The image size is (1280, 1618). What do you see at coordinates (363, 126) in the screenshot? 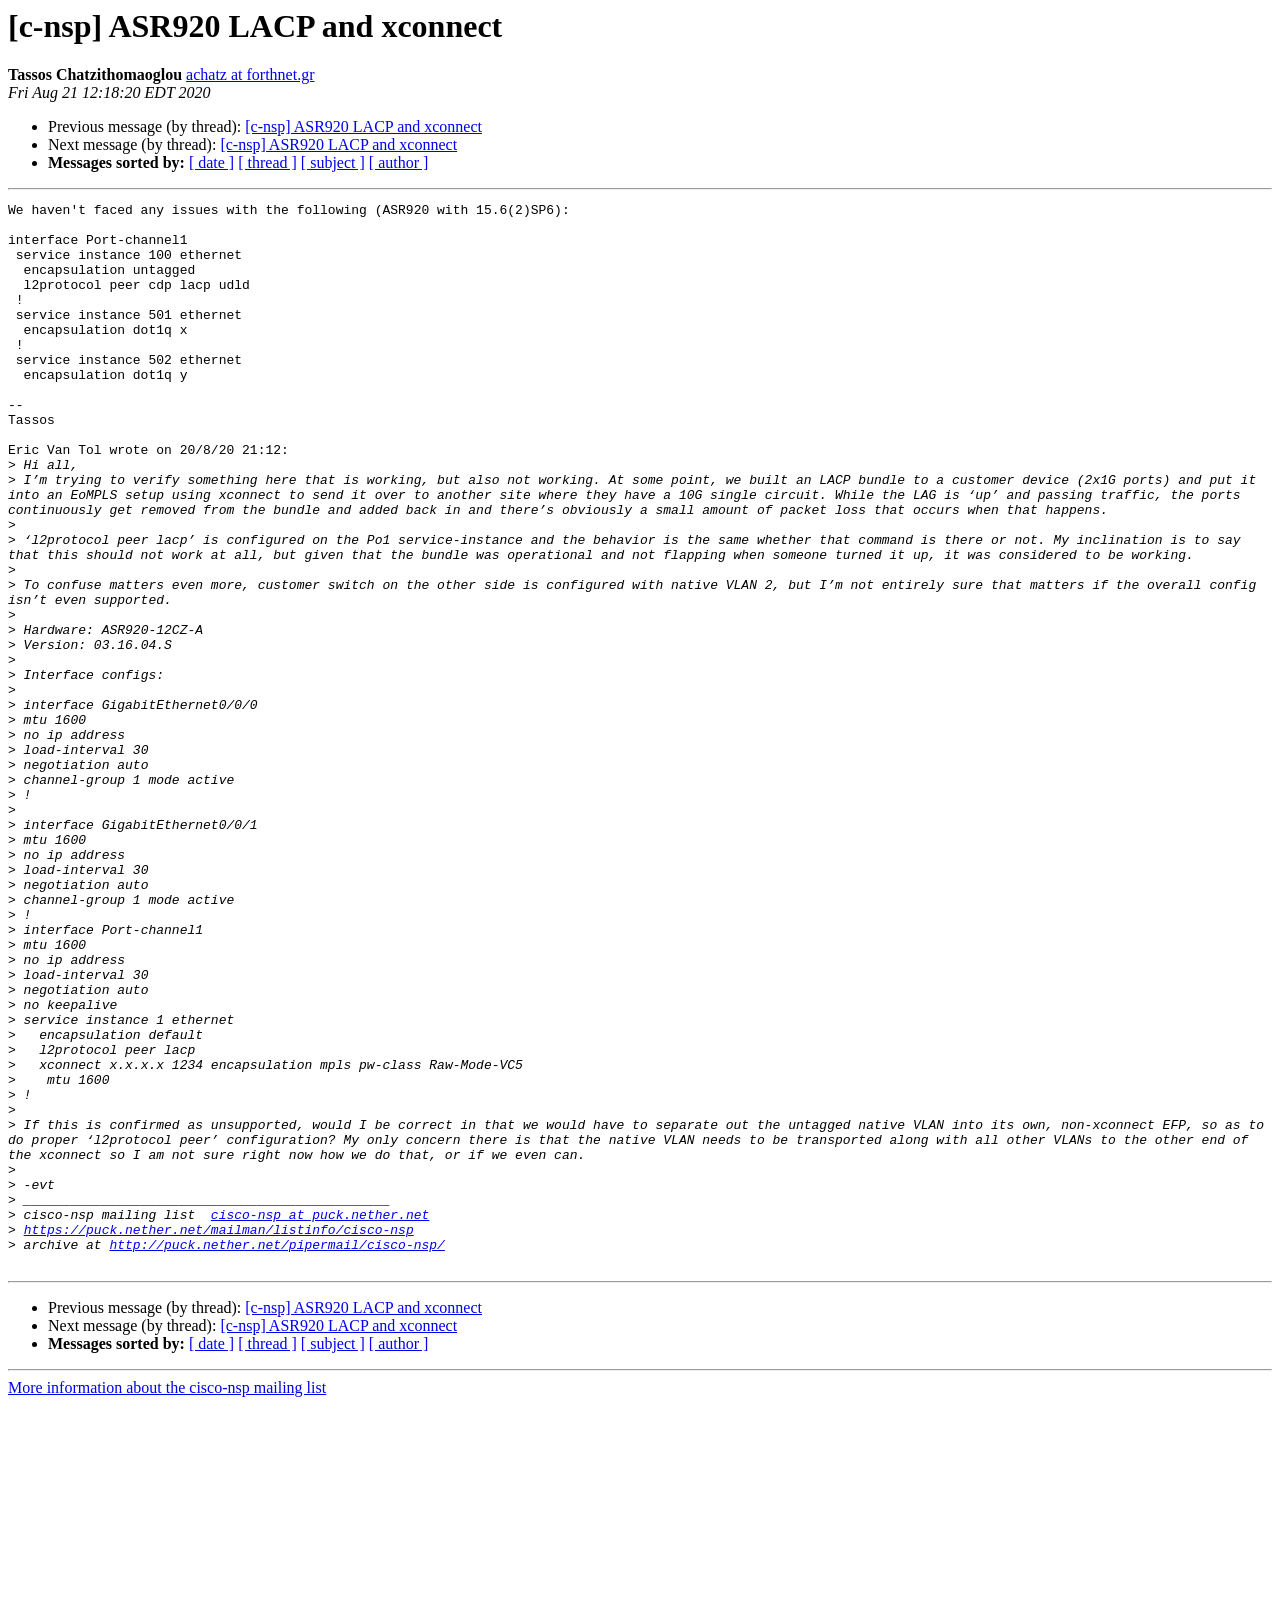
I see `[c-nsp] ASR920 LACP and xconnect` at bounding box center [363, 126].